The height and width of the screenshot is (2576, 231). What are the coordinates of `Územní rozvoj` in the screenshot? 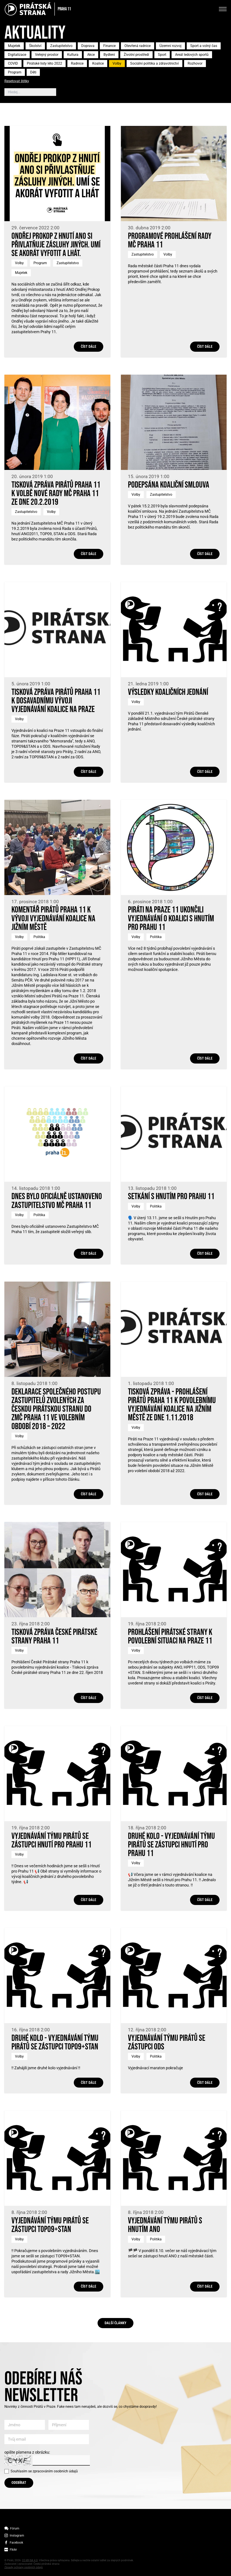 It's located at (170, 46).